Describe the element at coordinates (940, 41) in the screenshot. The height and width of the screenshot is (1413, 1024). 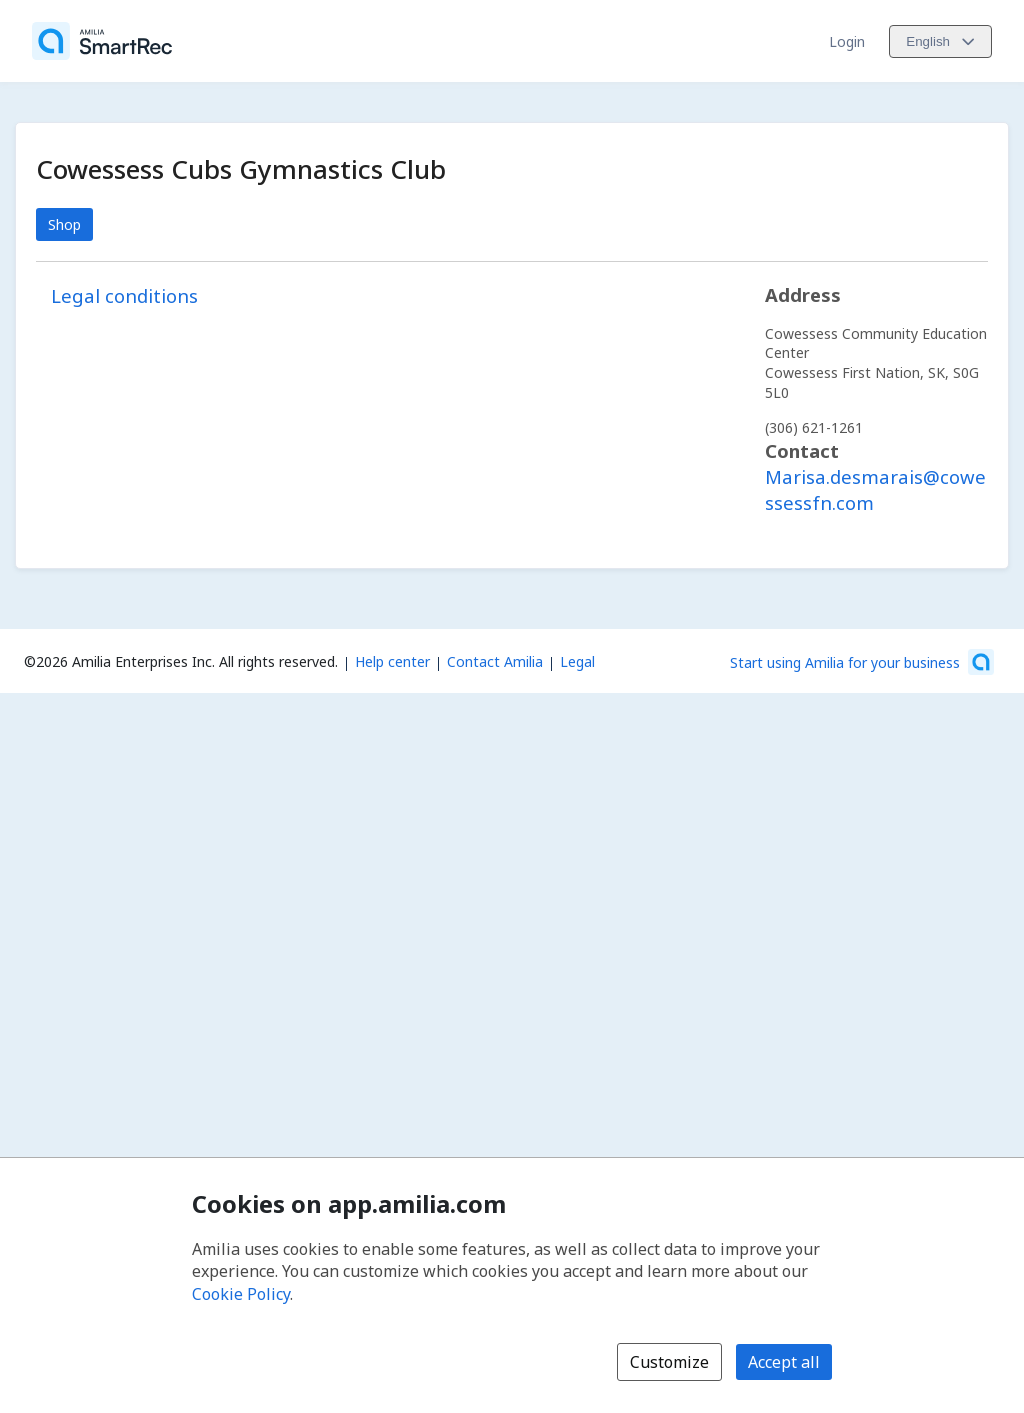
I see `[Change language. Current language is English]` at that location.